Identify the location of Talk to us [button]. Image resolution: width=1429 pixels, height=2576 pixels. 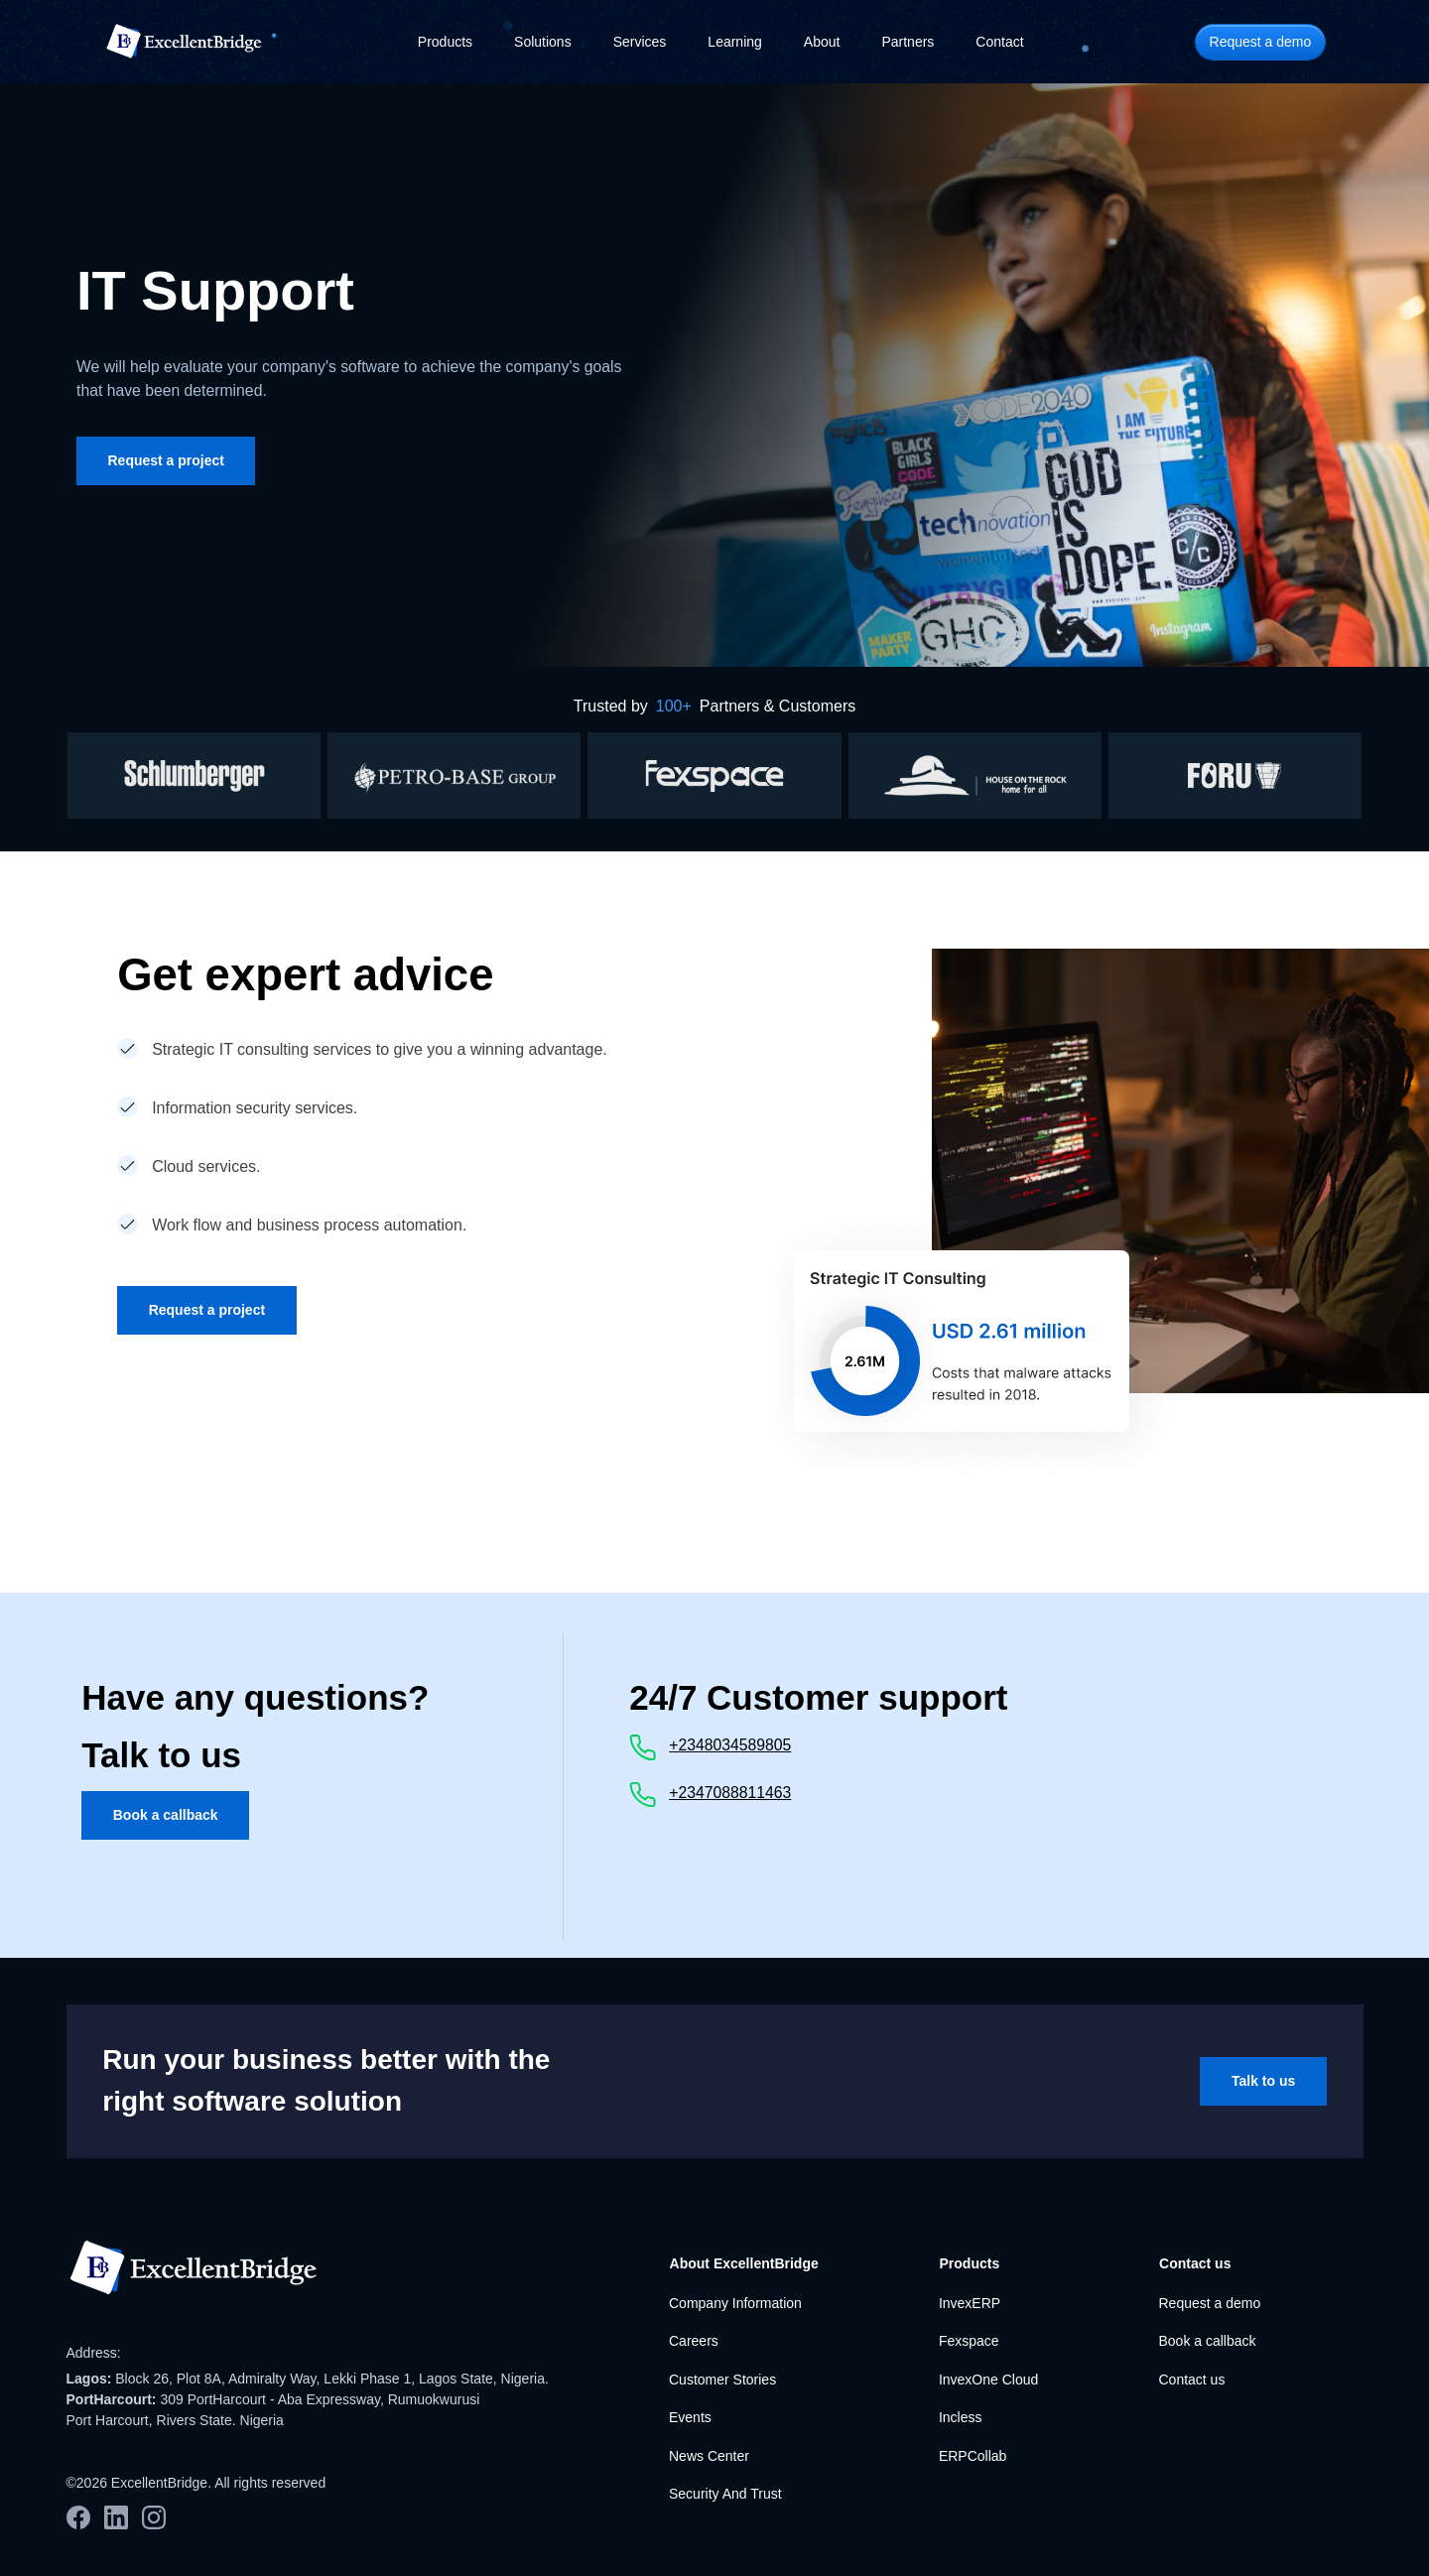
(1263, 2081).